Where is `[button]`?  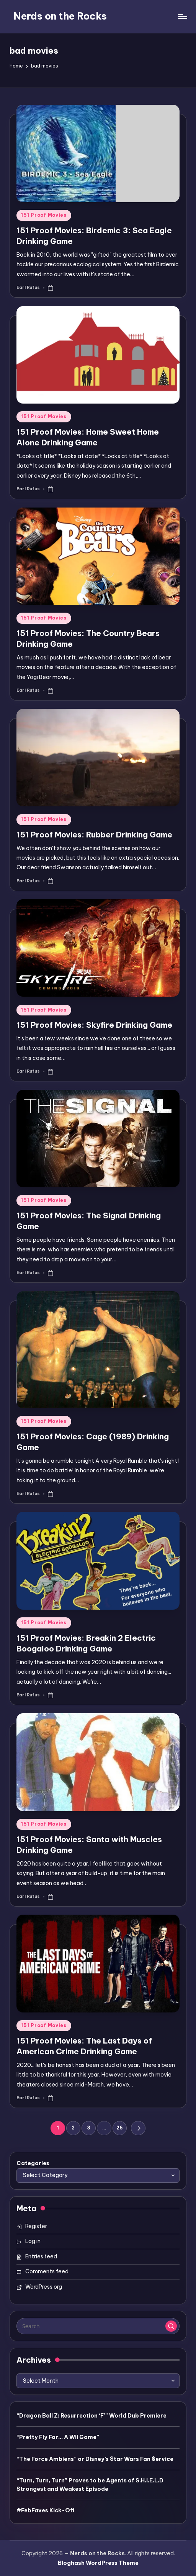
[button] is located at coordinates (138, 2128).